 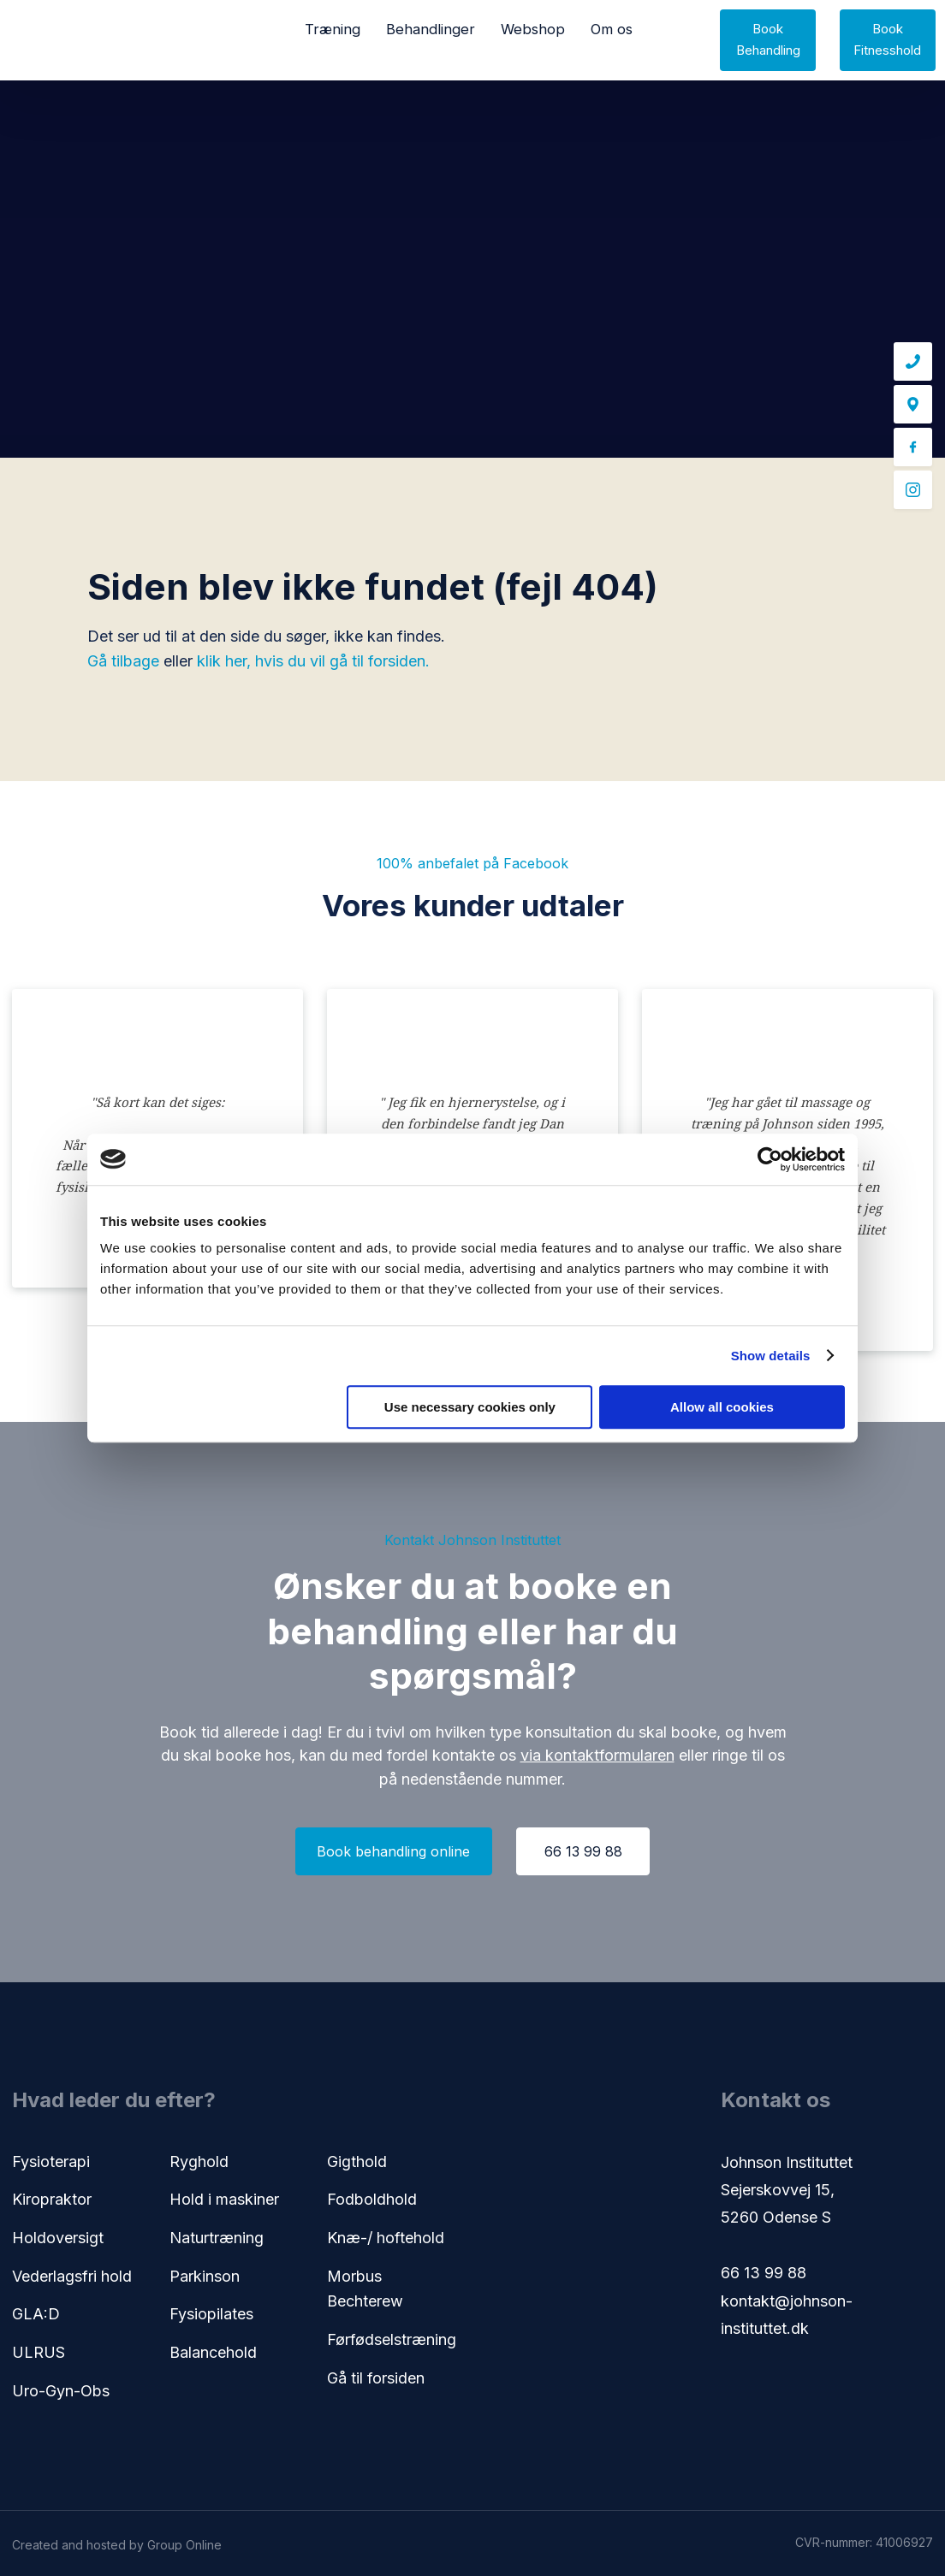 What do you see at coordinates (612, 29) in the screenshot?
I see `Om os` at bounding box center [612, 29].